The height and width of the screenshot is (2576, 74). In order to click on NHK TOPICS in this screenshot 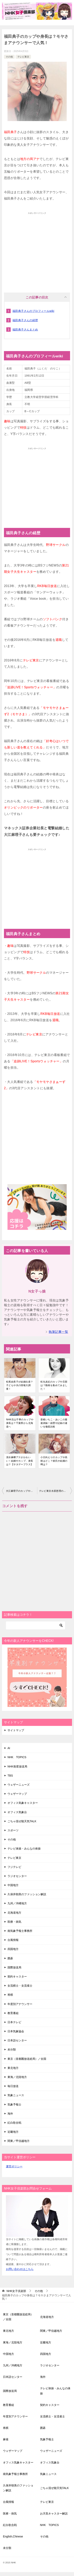, I will do `click(16, 1757)`.